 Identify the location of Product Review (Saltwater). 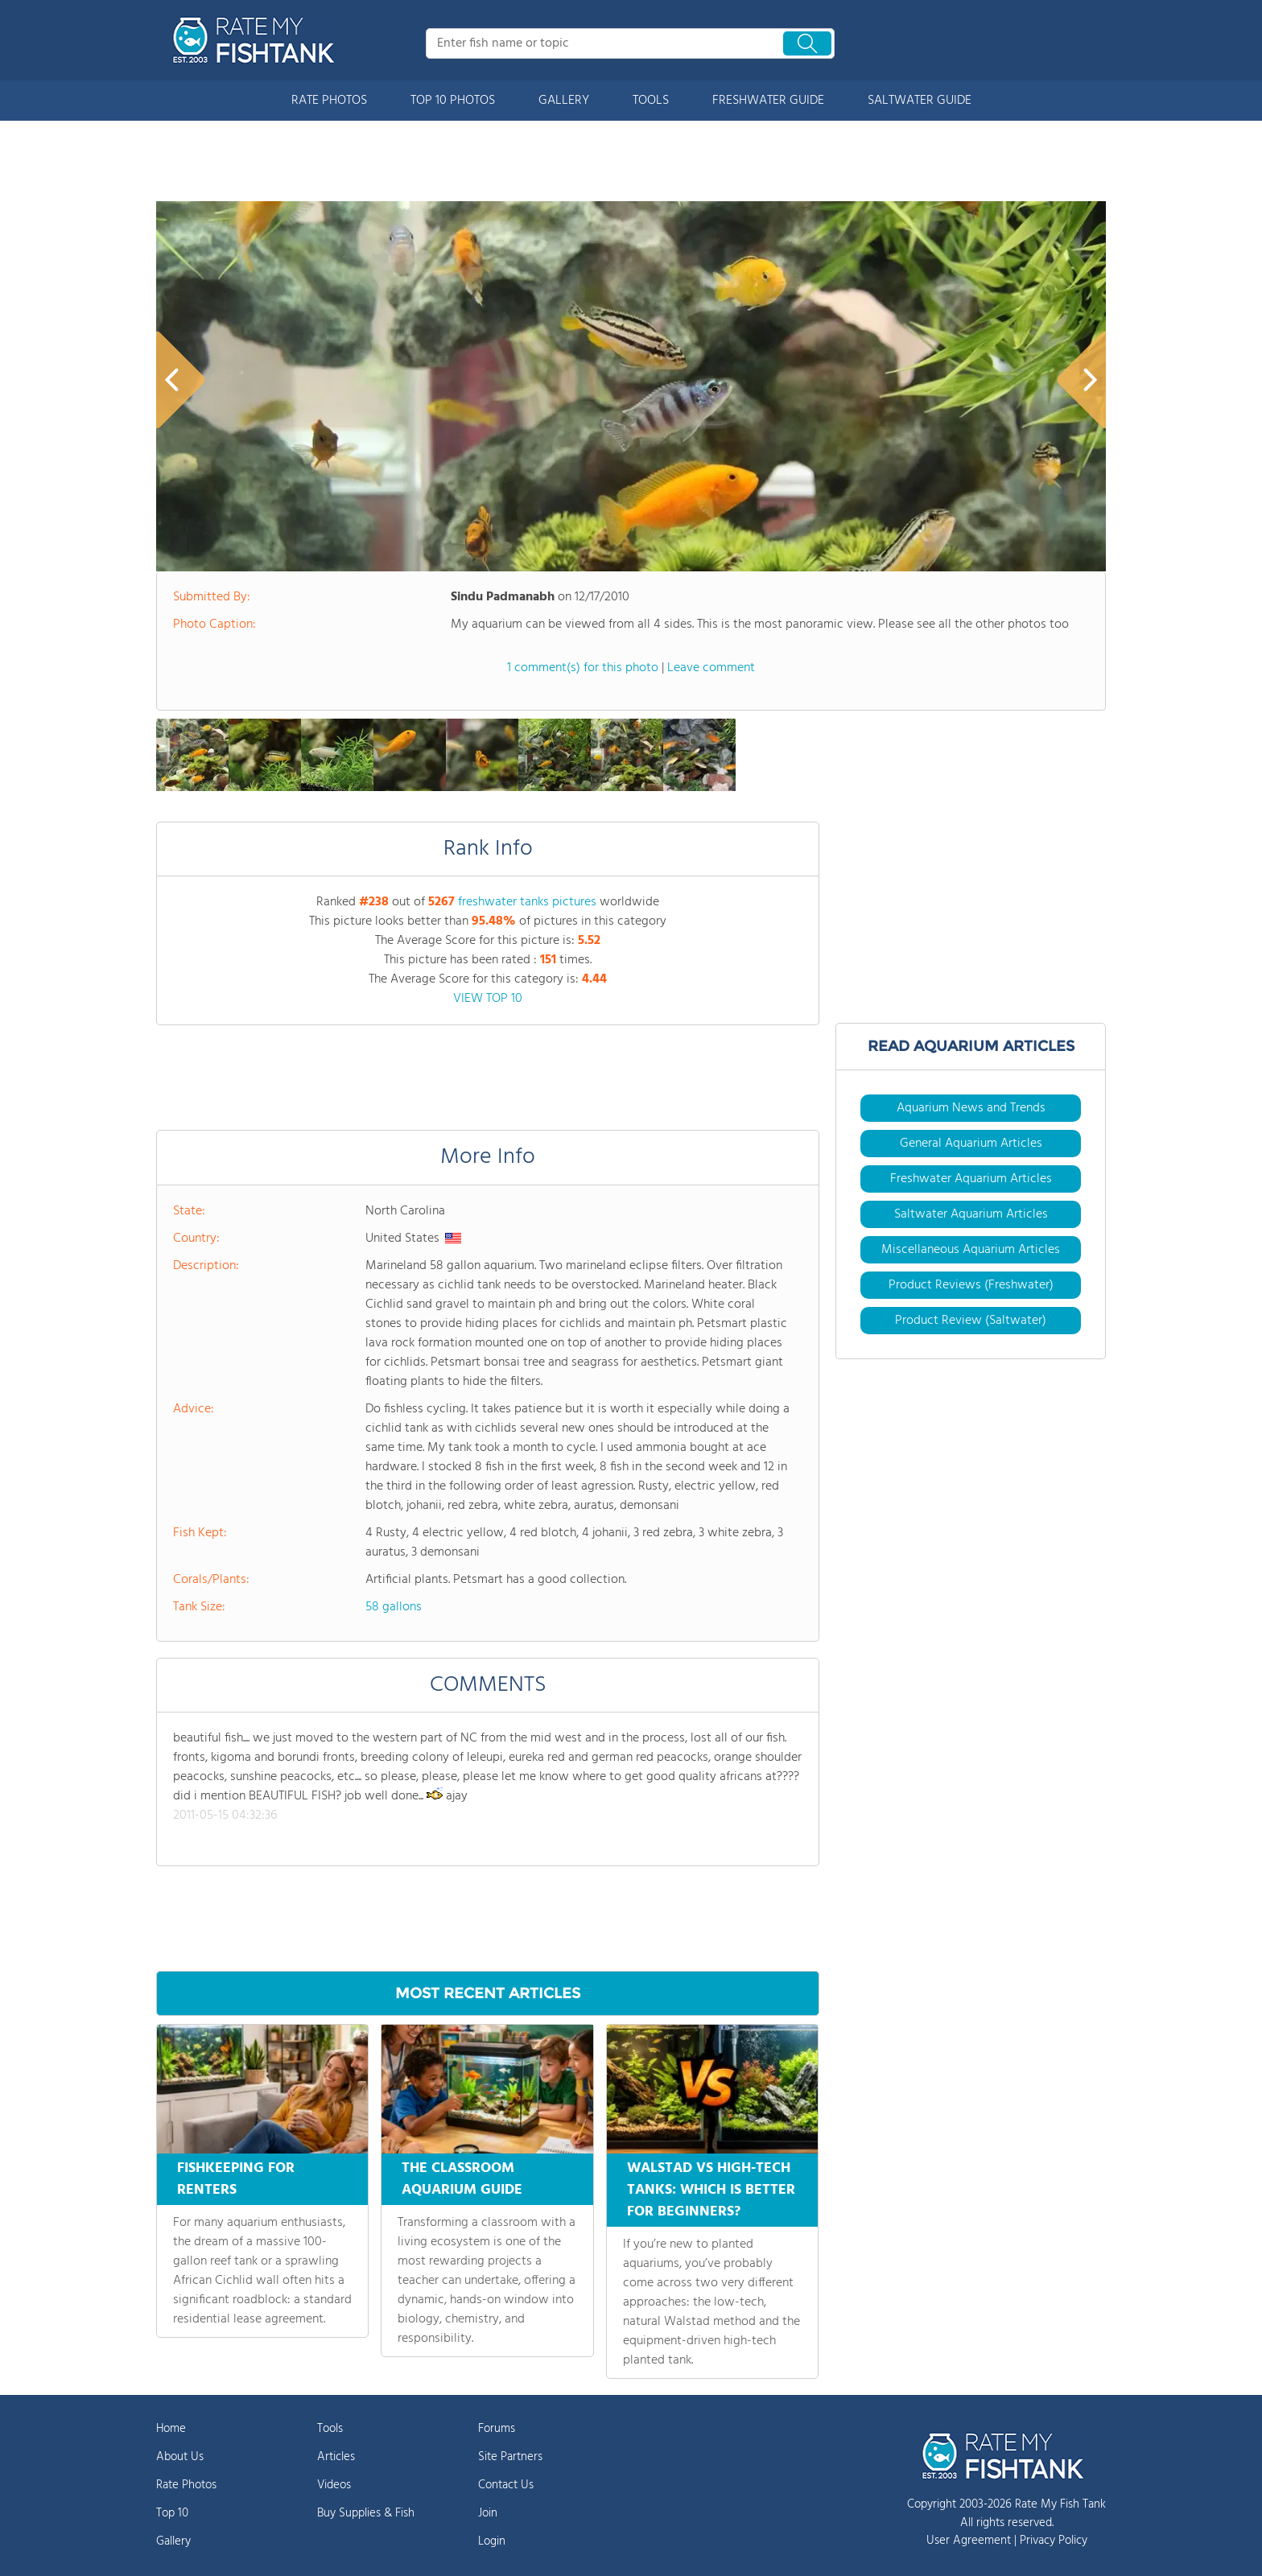
(970, 1320).